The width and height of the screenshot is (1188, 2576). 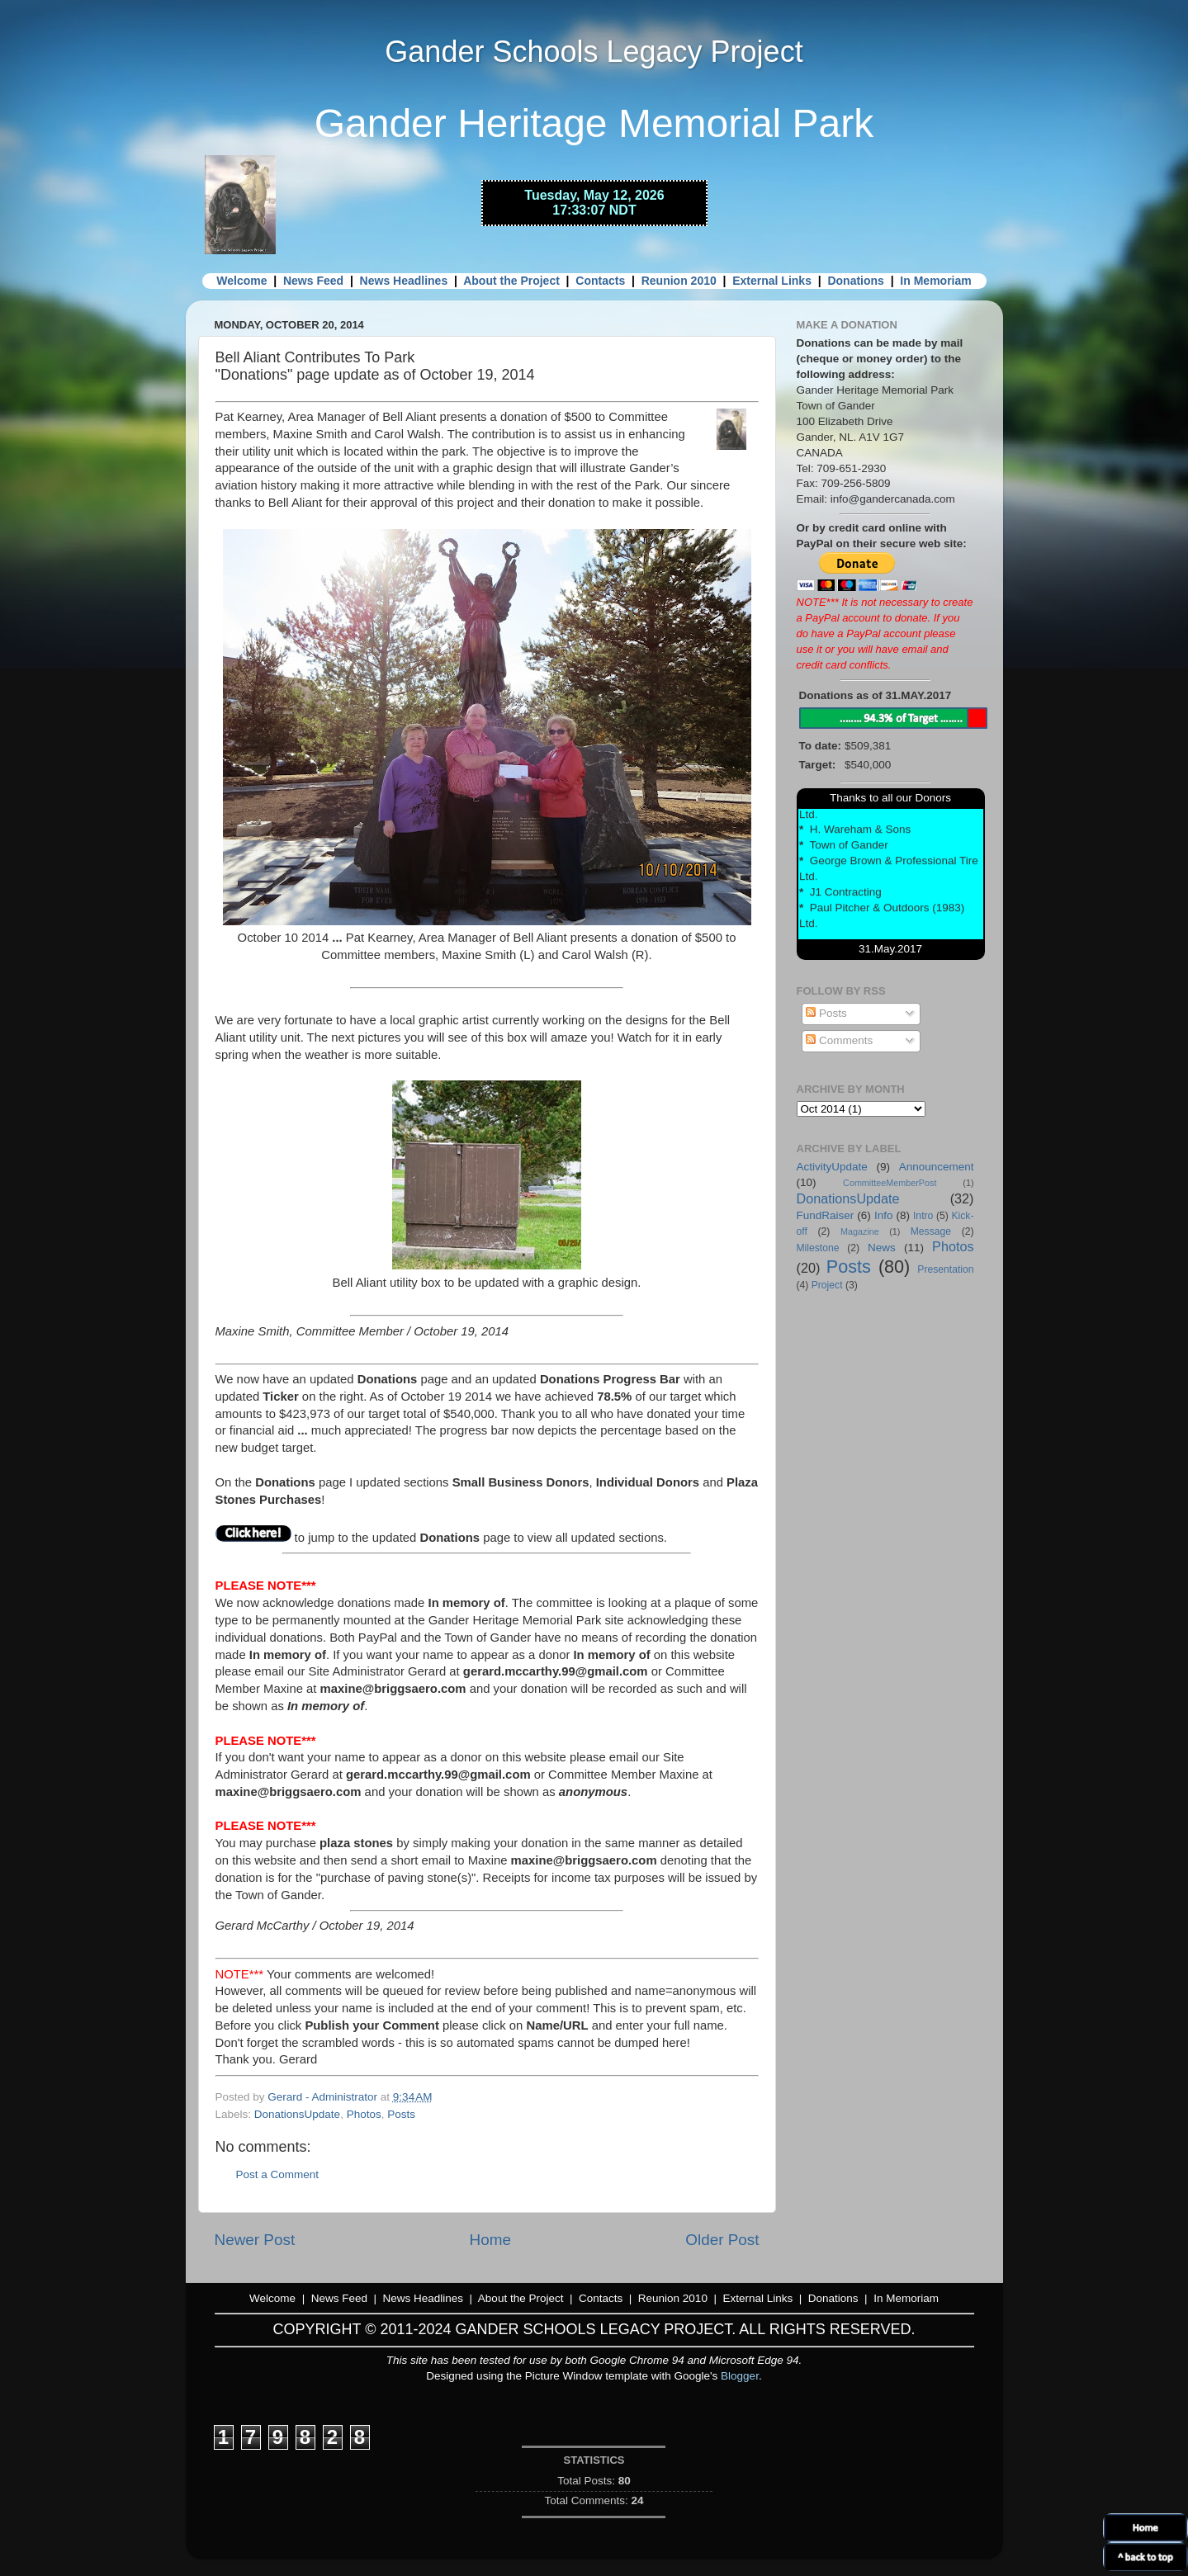 What do you see at coordinates (935, 280) in the screenshot?
I see `In Memoriam` at bounding box center [935, 280].